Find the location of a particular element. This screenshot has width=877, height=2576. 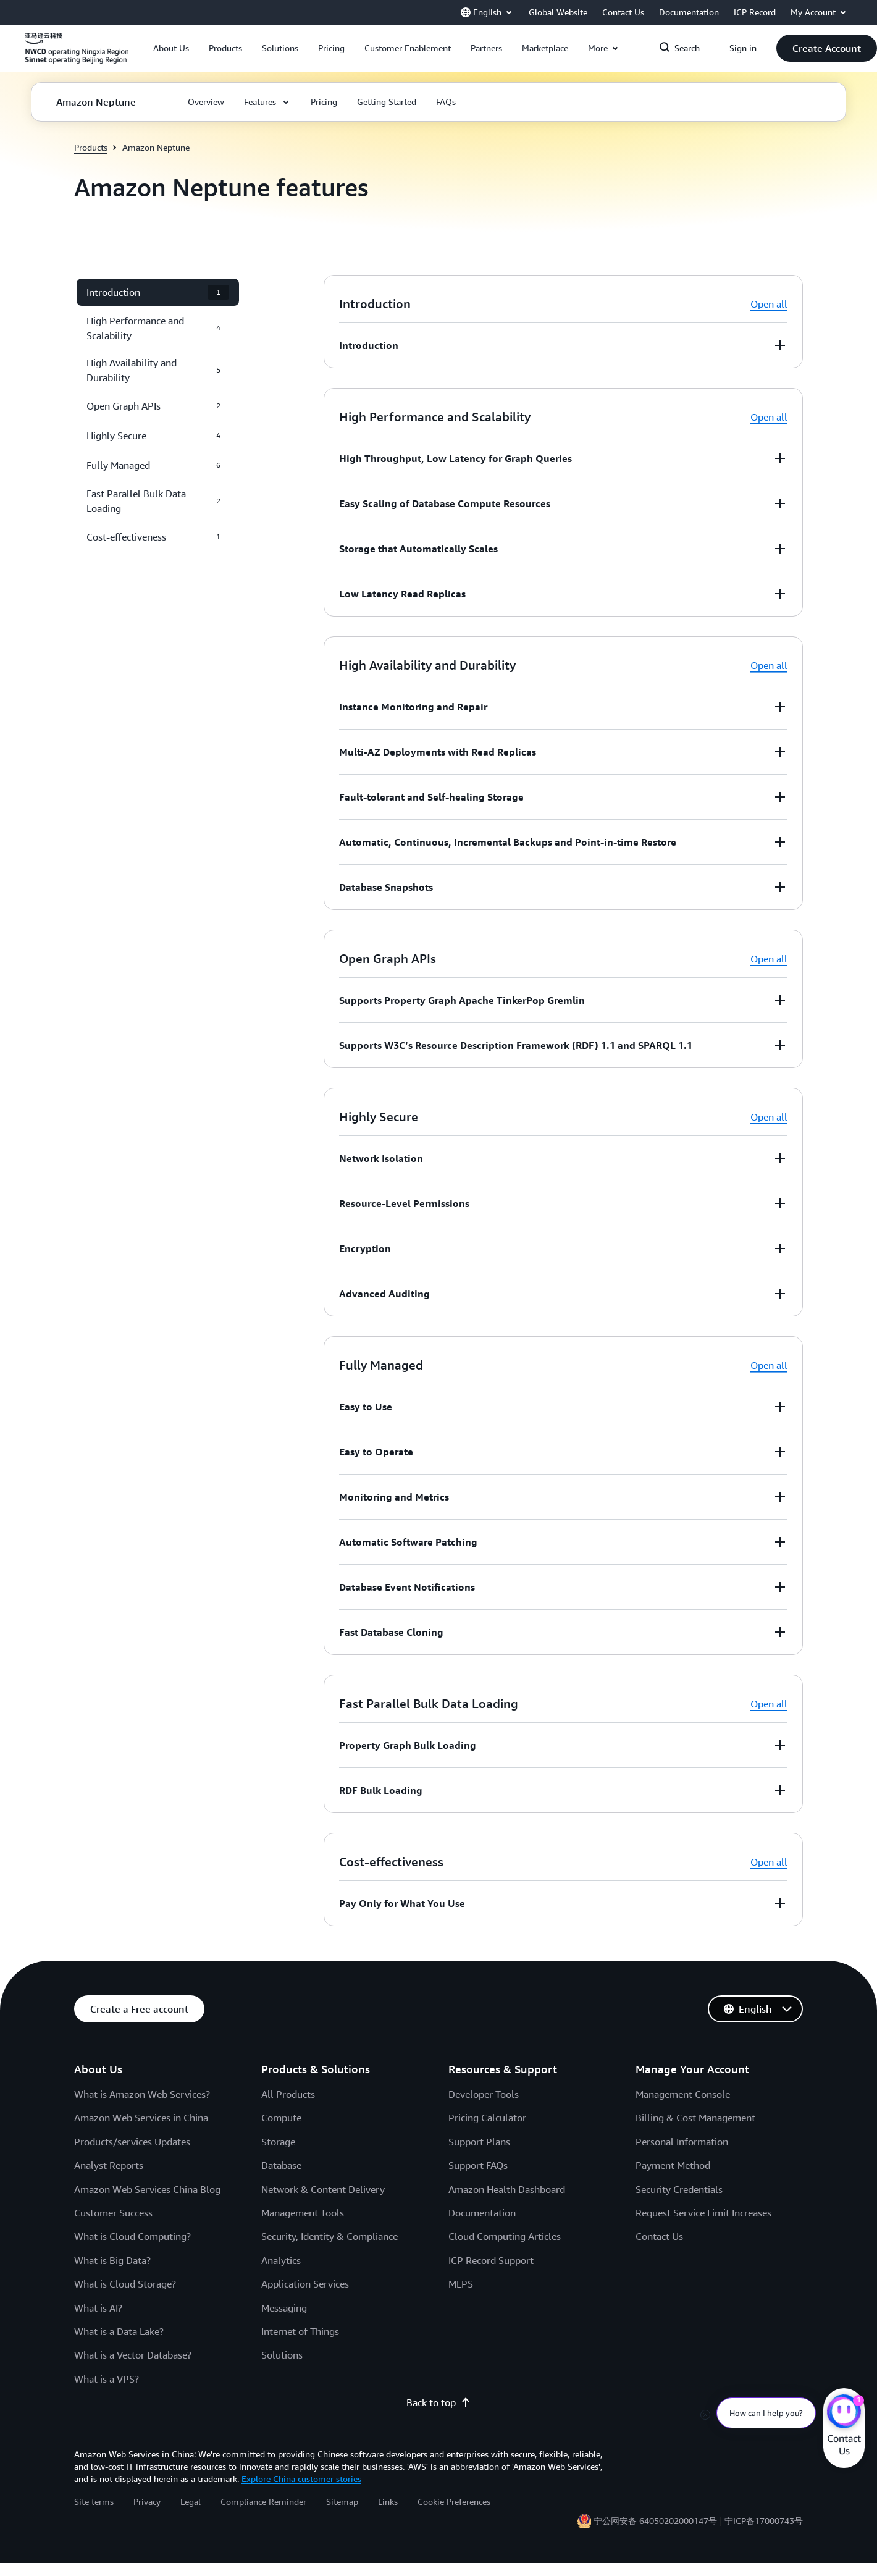

Compute is located at coordinates (281, 2117).